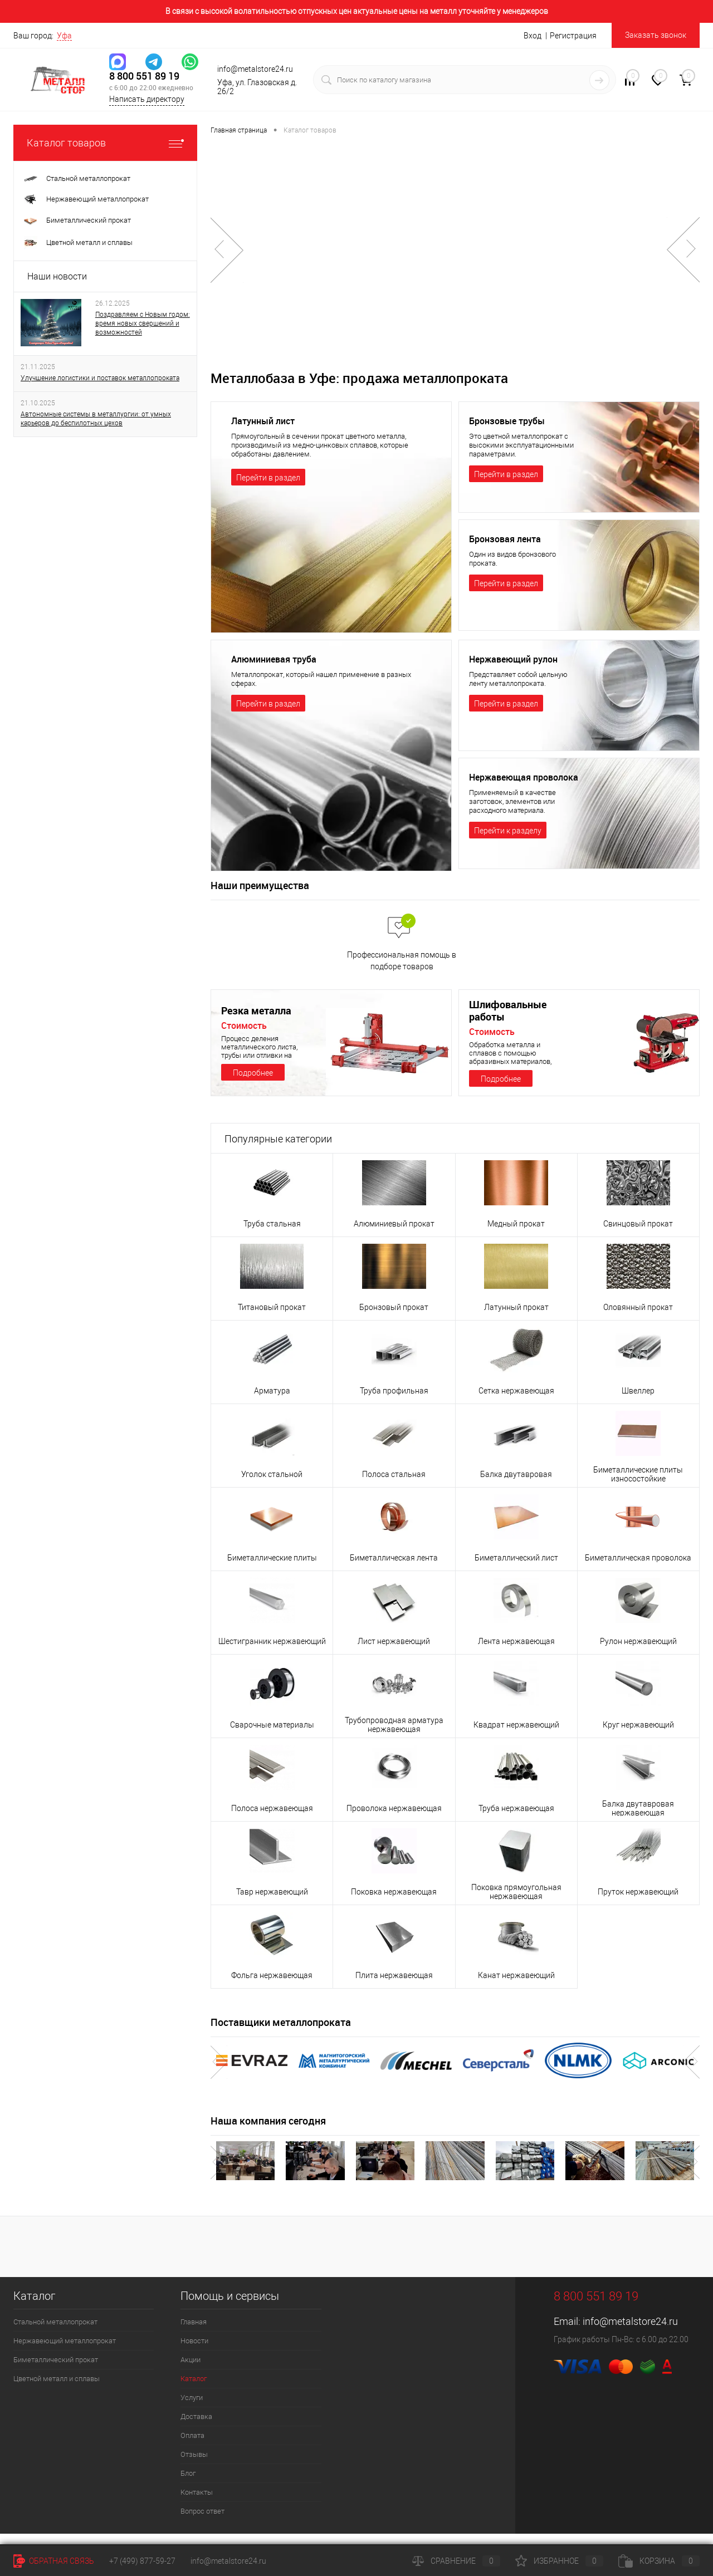  I want to click on Автономные системы в металлургии: от умных карьеров до беспилотных цехов, so click(96, 418).